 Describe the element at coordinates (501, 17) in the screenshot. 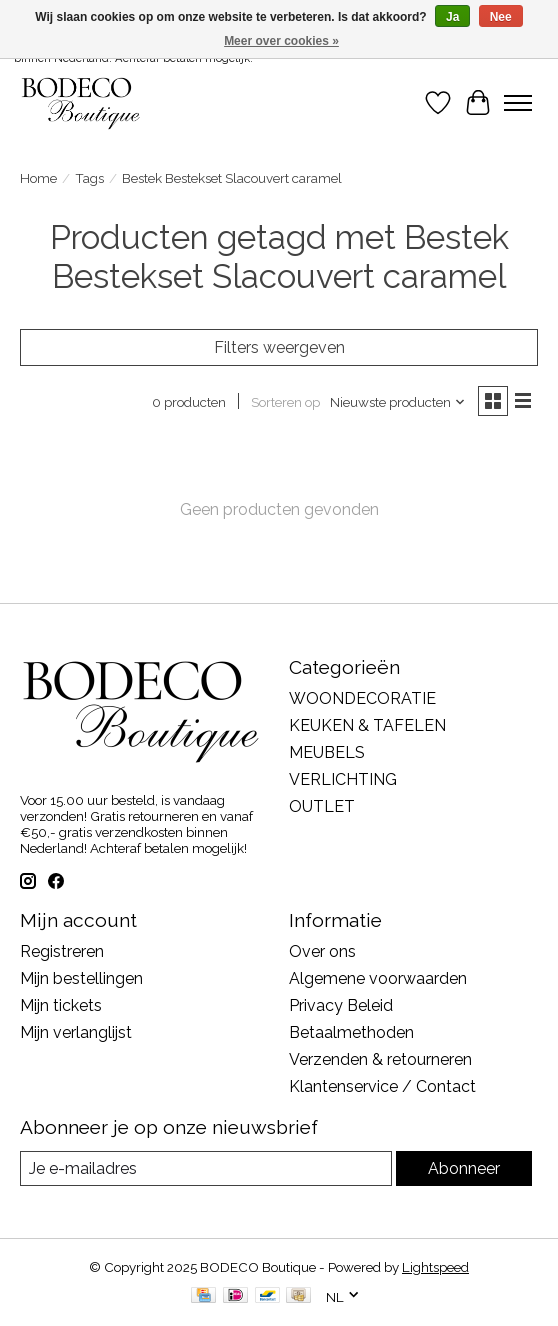

I see `Nee` at that location.